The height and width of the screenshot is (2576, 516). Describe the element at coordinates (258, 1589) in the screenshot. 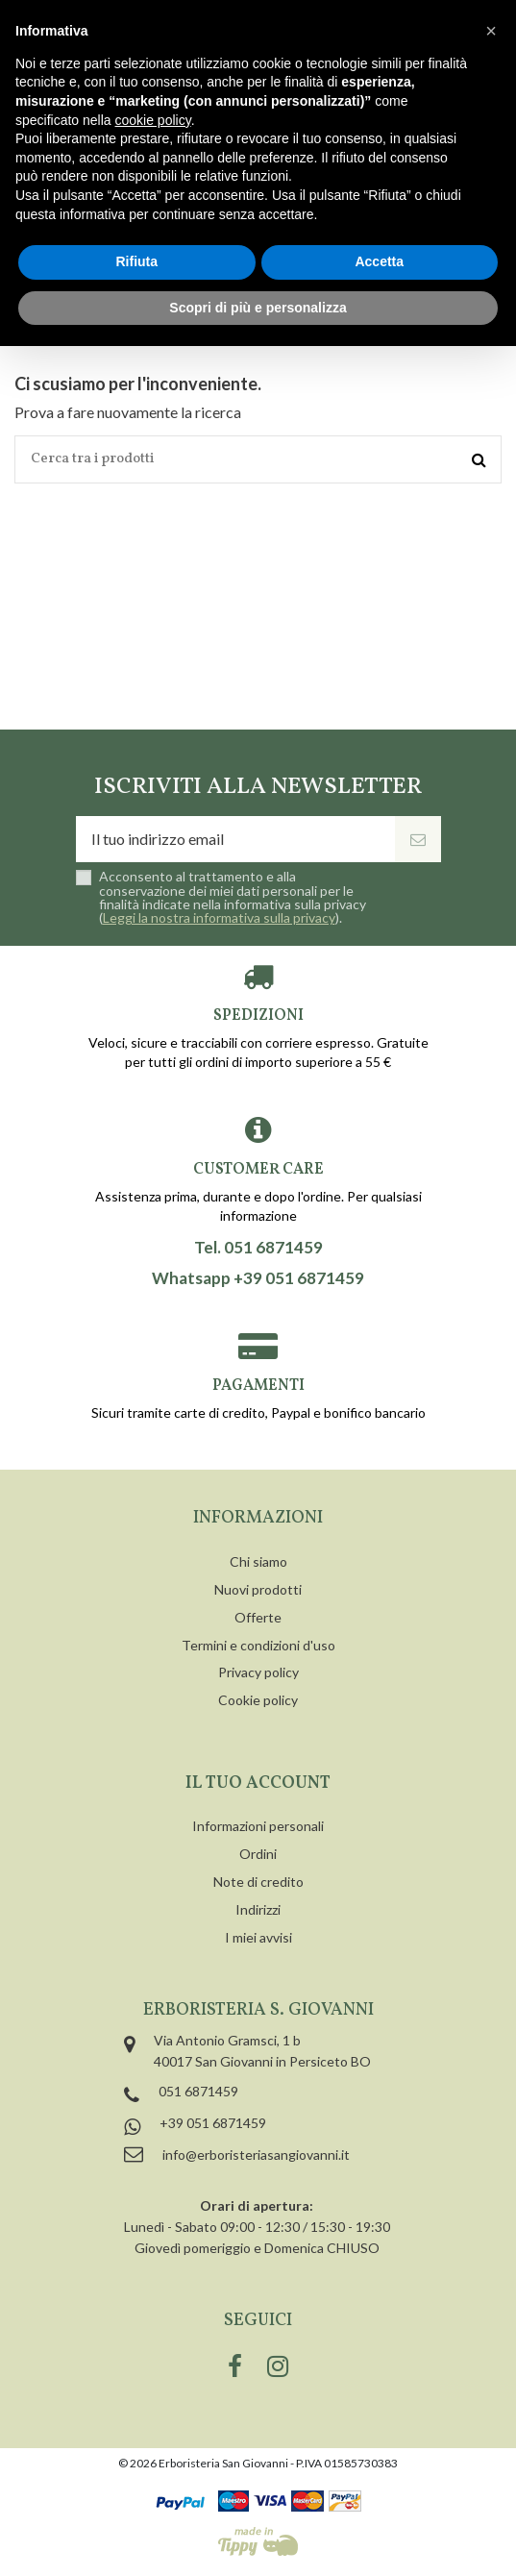

I see `Nuovi prodotti` at that location.